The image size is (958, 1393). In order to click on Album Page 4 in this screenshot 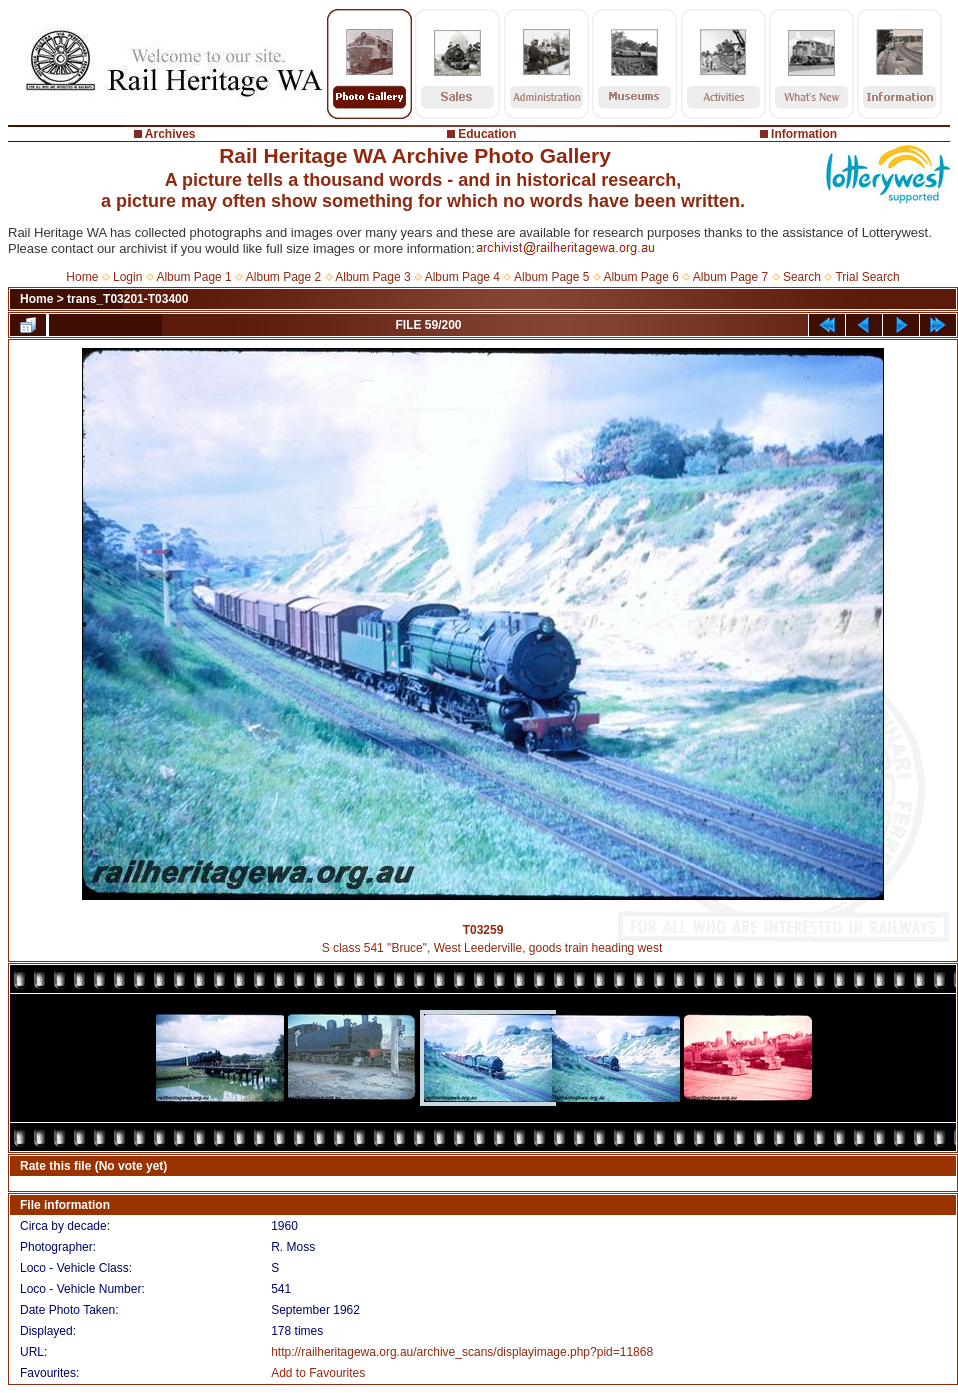, I will do `click(462, 277)`.